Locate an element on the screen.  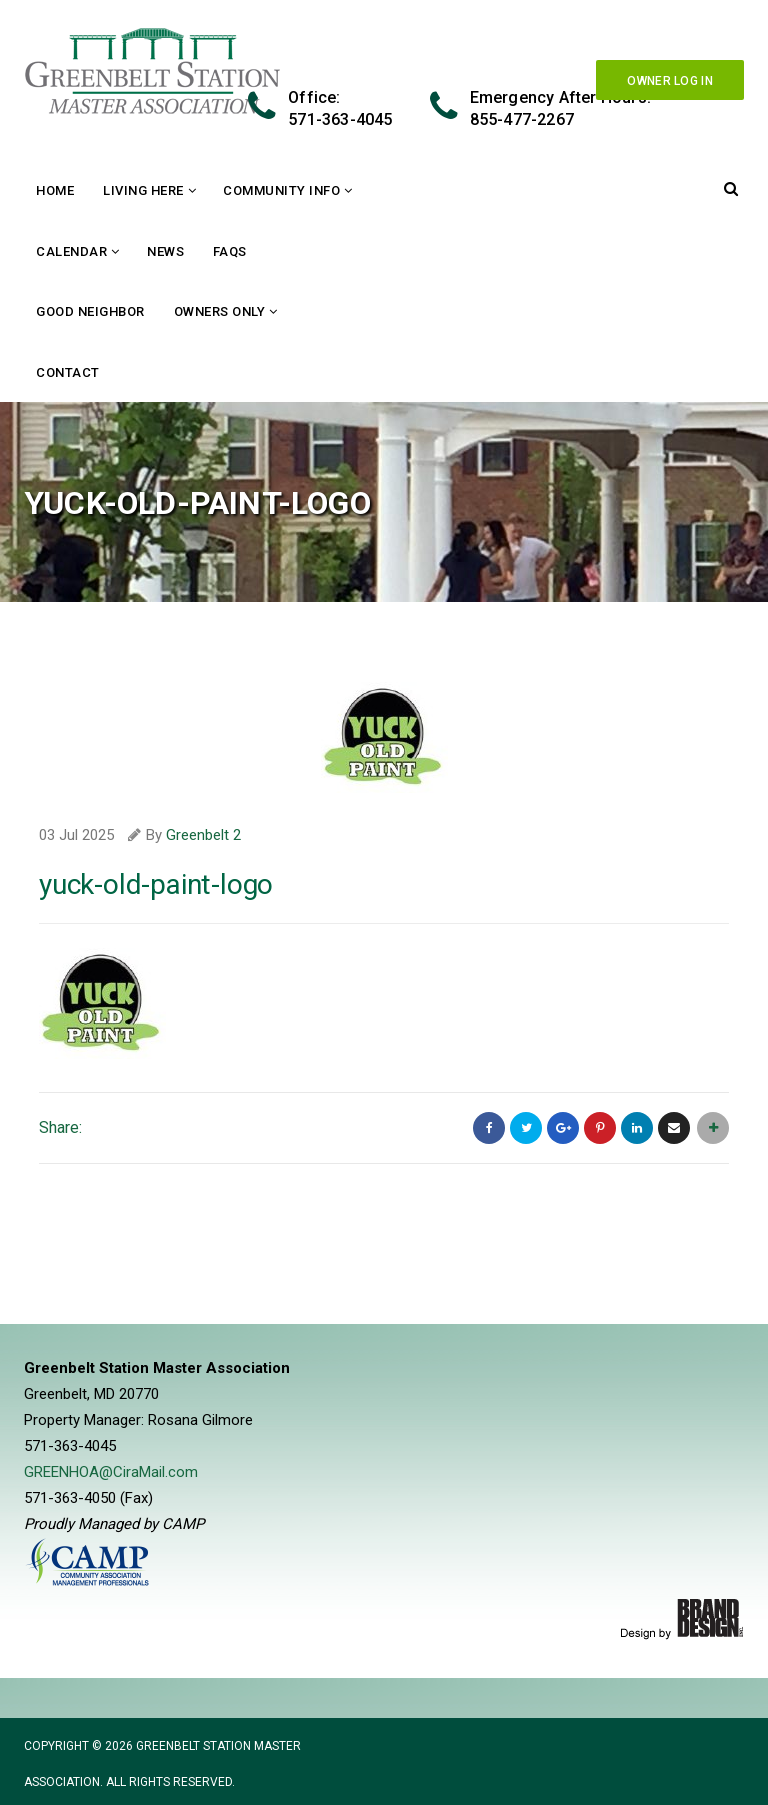
Greenbelt 2 is located at coordinates (203, 835).